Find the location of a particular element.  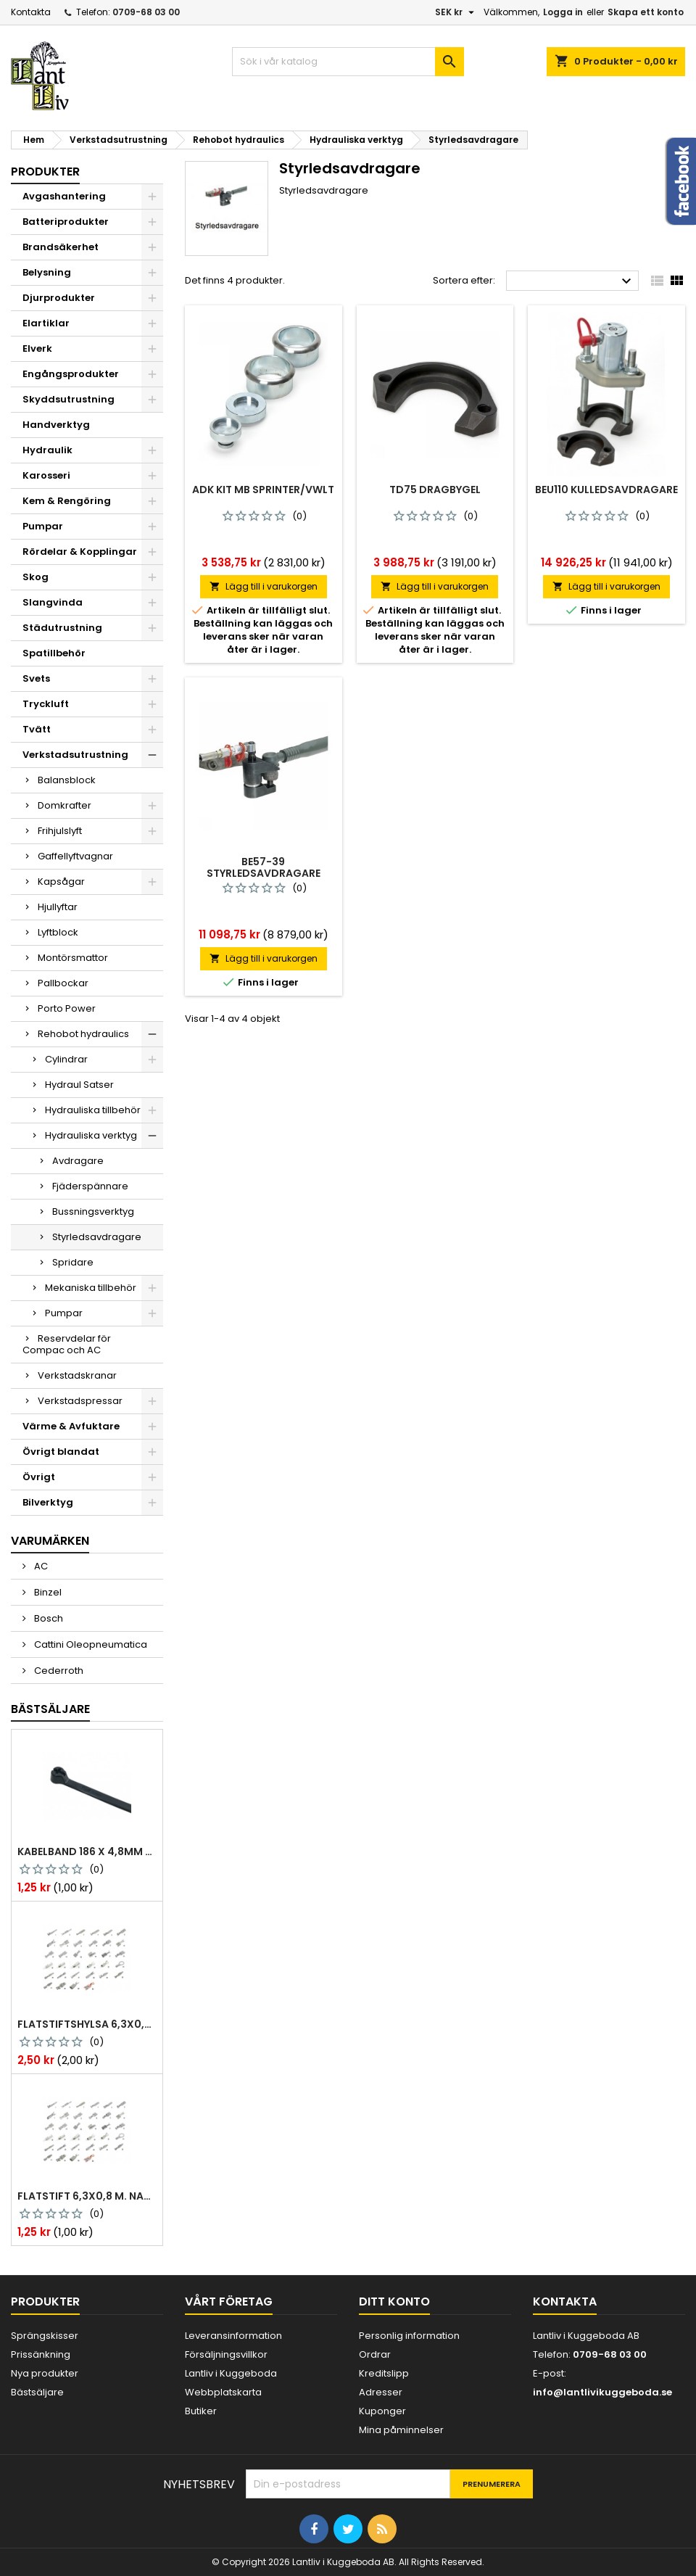

Städutrustning is located at coordinates (62, 628).